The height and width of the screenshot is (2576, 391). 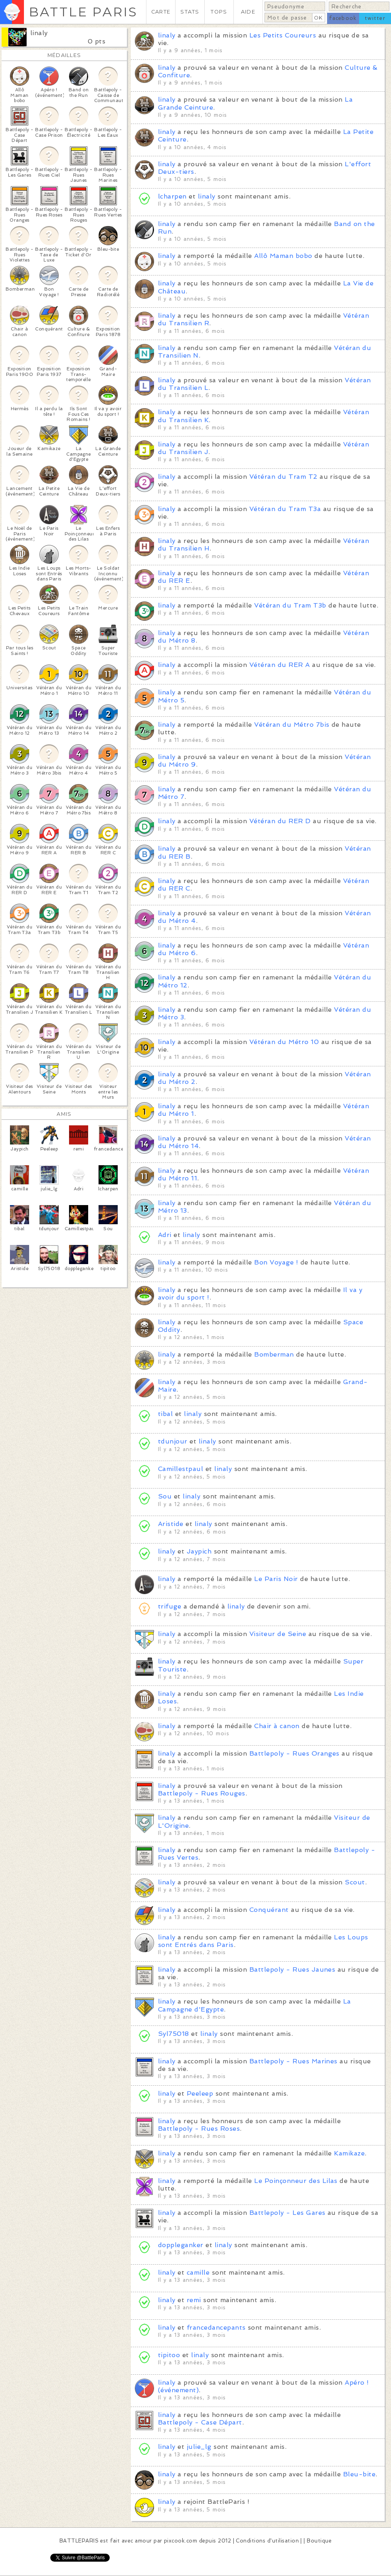 What do you see at coordinates (169, 2355) in the screenshot?
I see `tipitoo` at bounding box center [169, 2355].